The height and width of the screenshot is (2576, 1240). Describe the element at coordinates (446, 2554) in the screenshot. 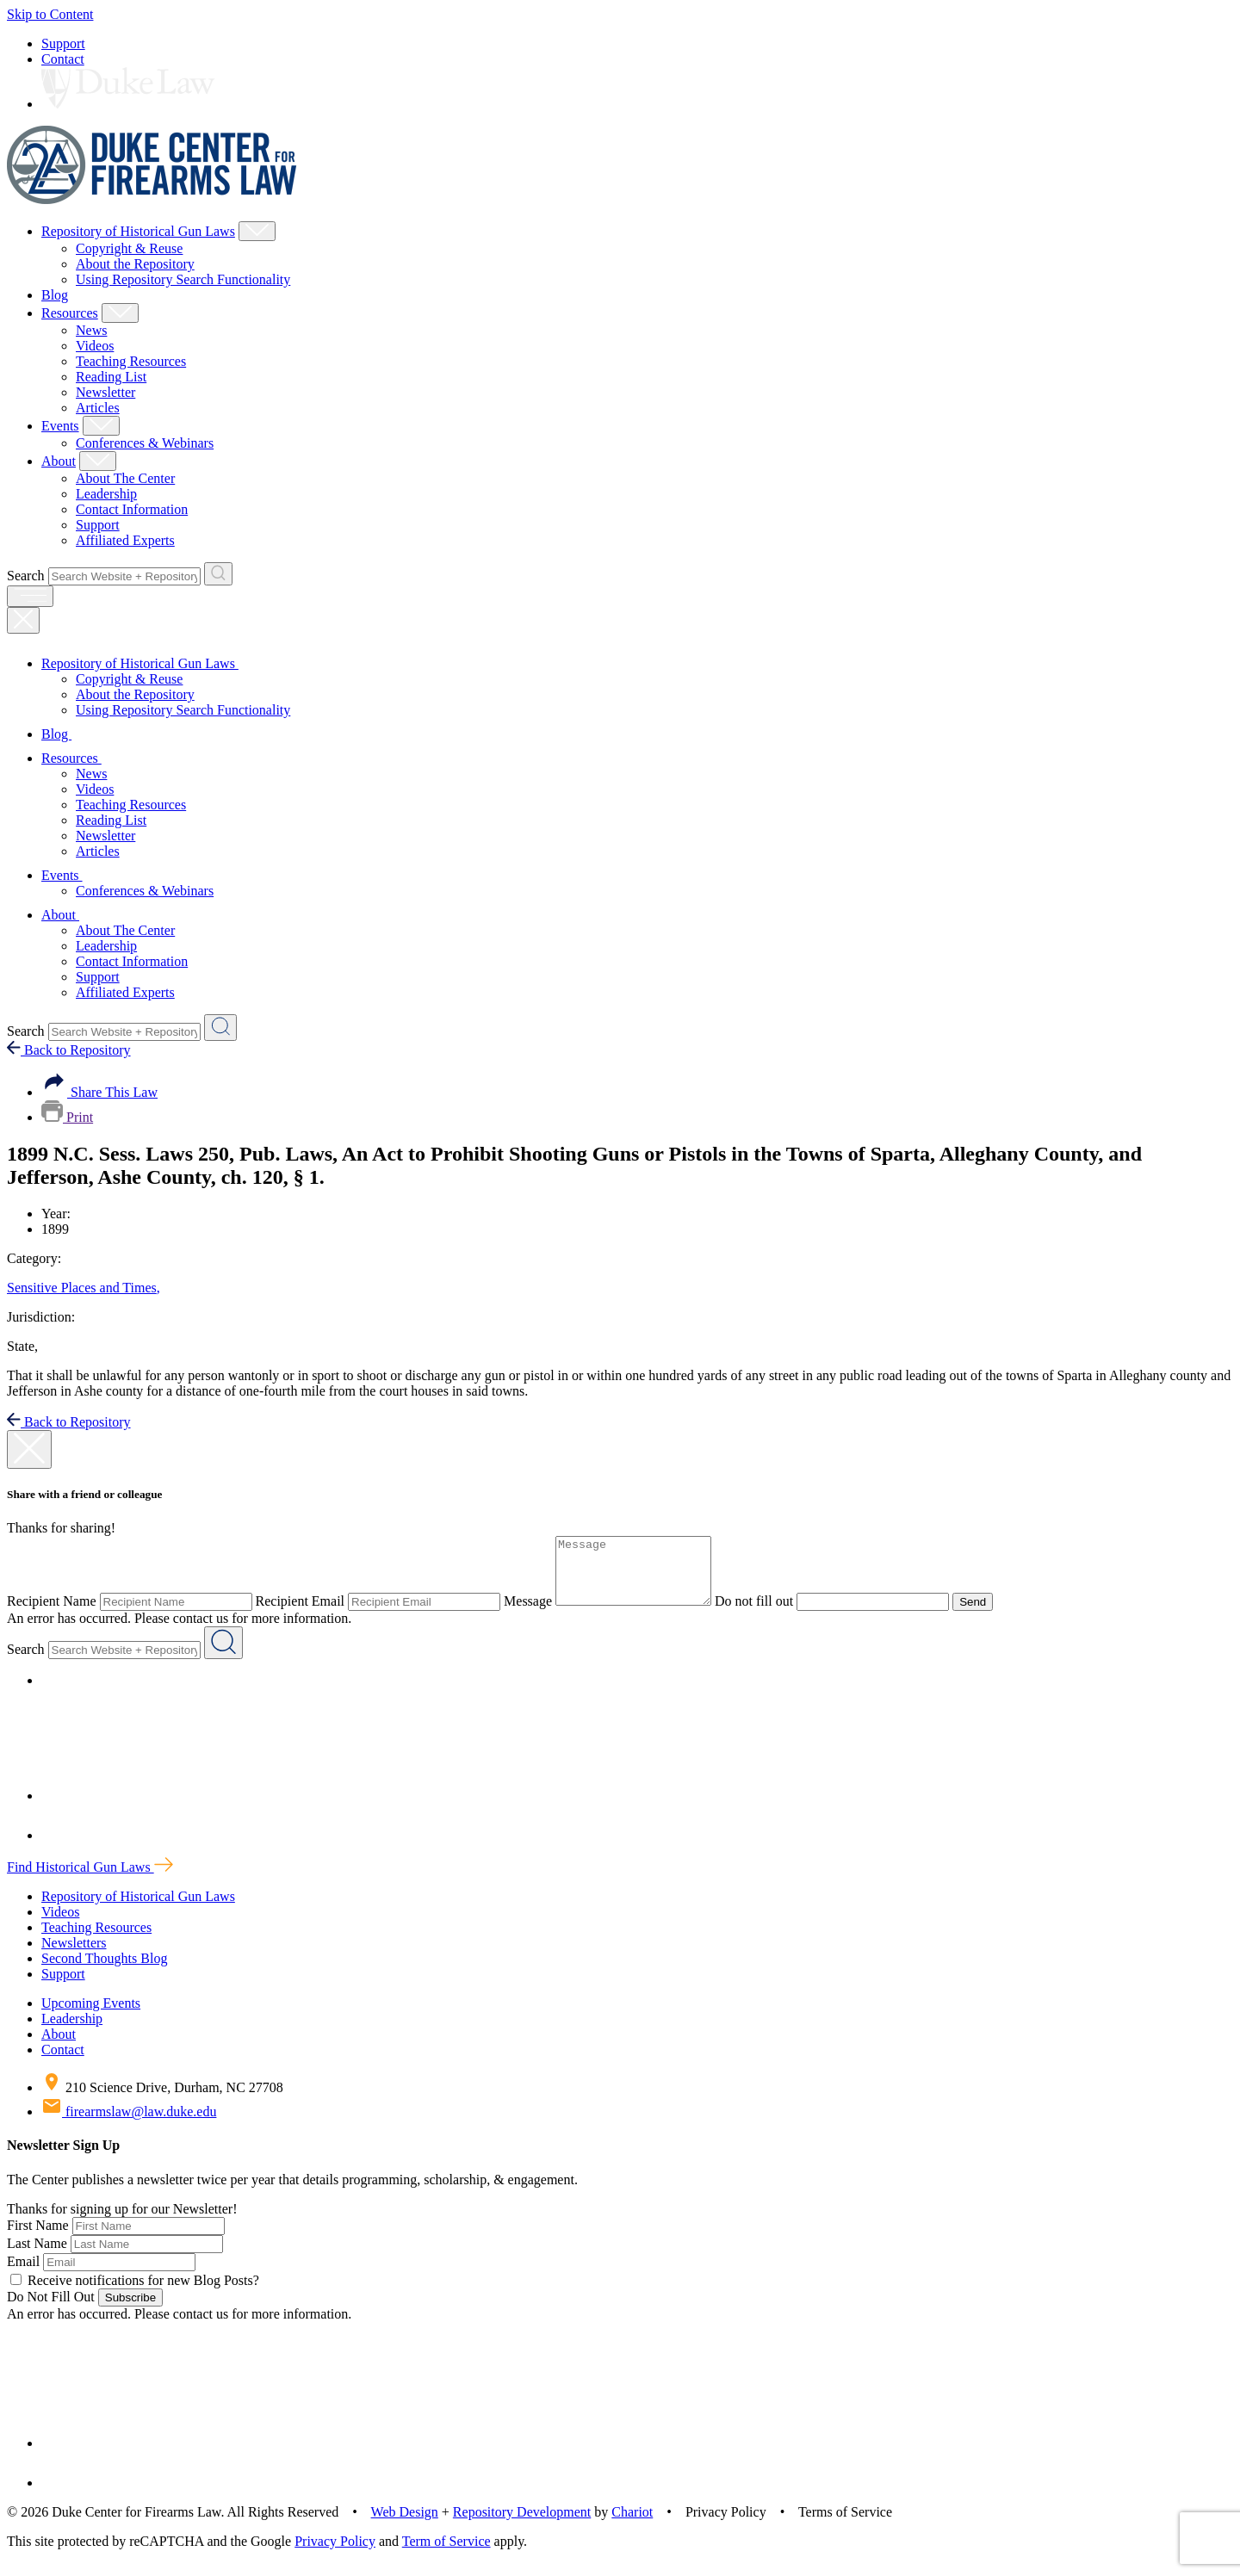

I see `Term of Service` at that location.